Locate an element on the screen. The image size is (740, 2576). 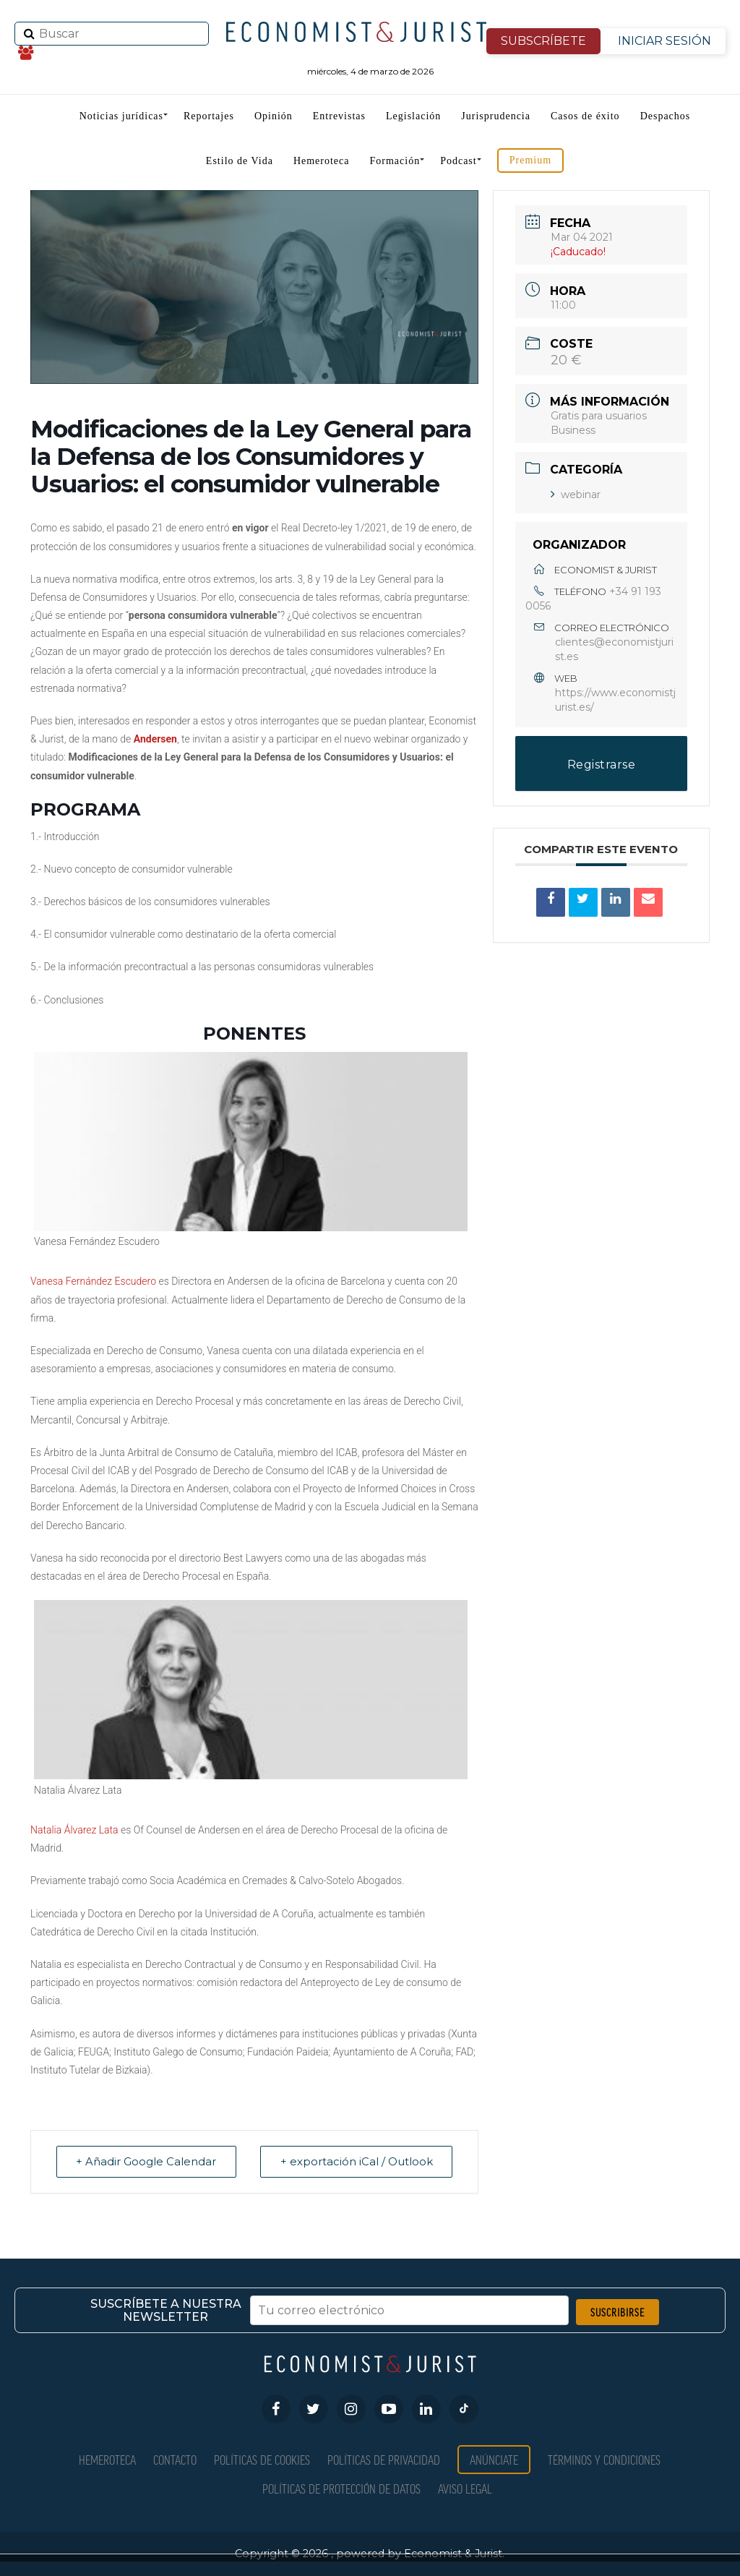
Contacto is located at coordinates (175, 2459).